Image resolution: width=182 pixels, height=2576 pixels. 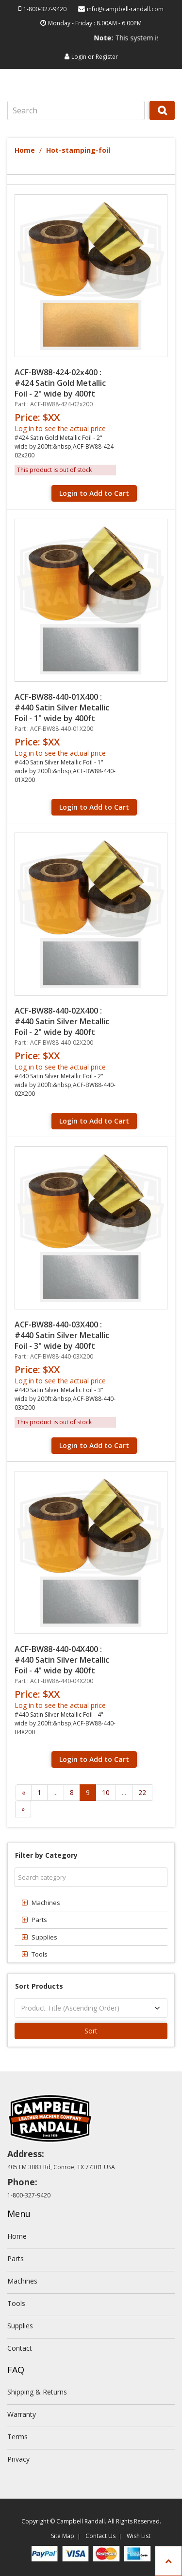 What do you see at coordinates (94, 493) in the screenshot?
I see `Login to Add to Cart` at bounding box center [94, 493].